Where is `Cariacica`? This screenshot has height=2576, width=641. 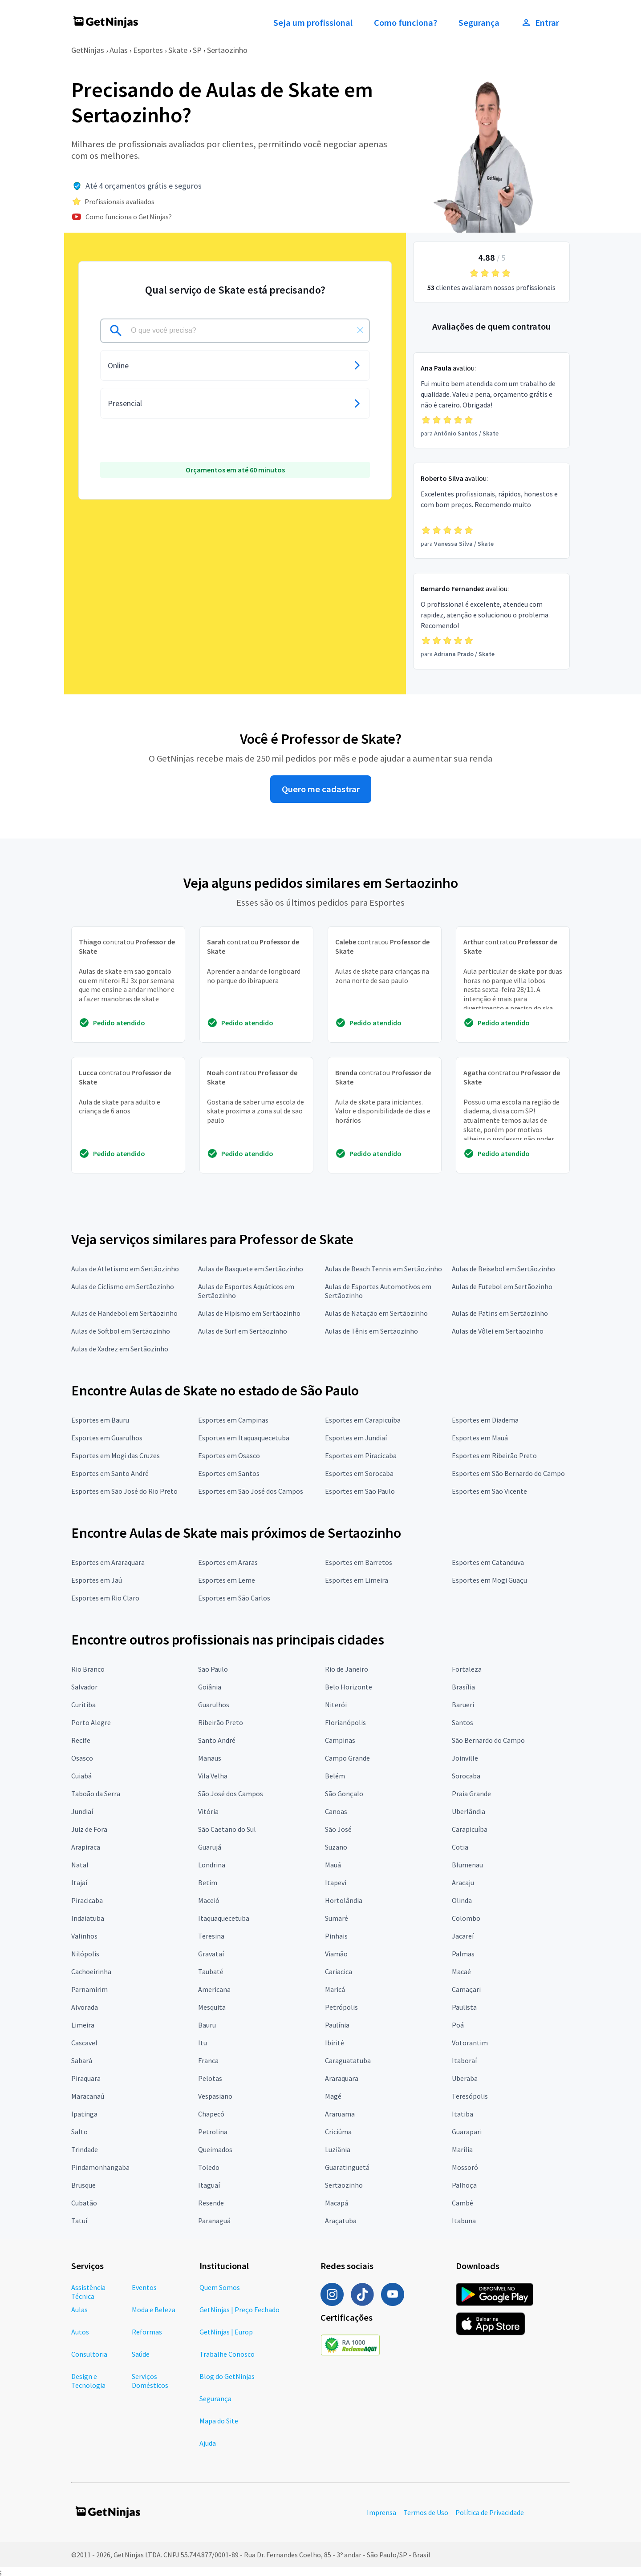 Cariacica is located at coordinates (338, 1971).